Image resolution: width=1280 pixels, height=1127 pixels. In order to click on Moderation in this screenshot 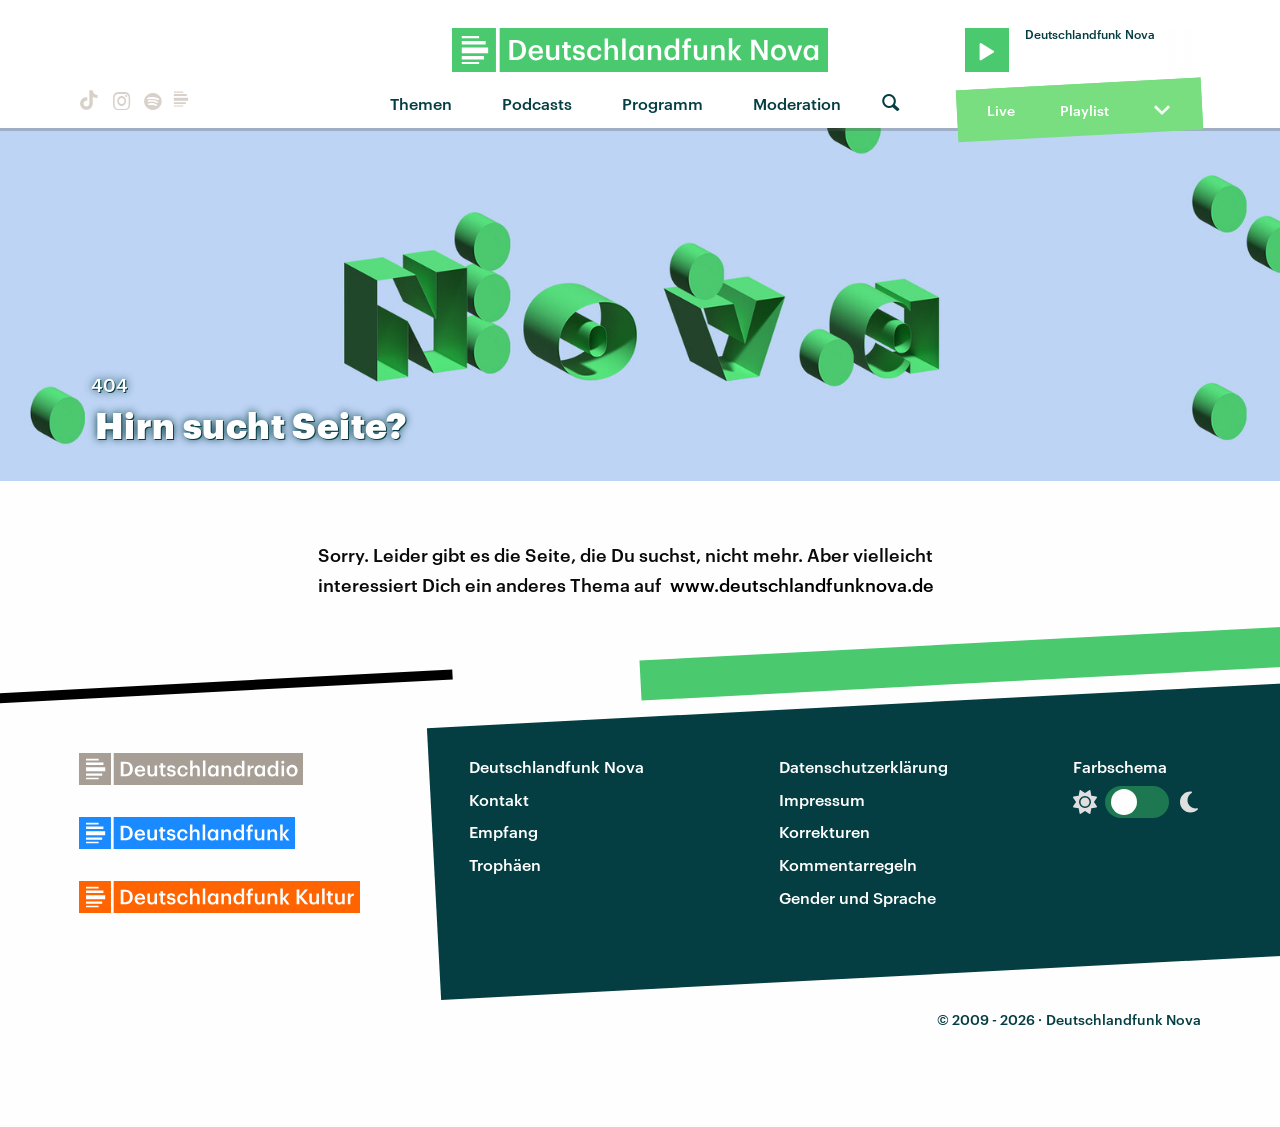, I will do `click(797, 103)`.